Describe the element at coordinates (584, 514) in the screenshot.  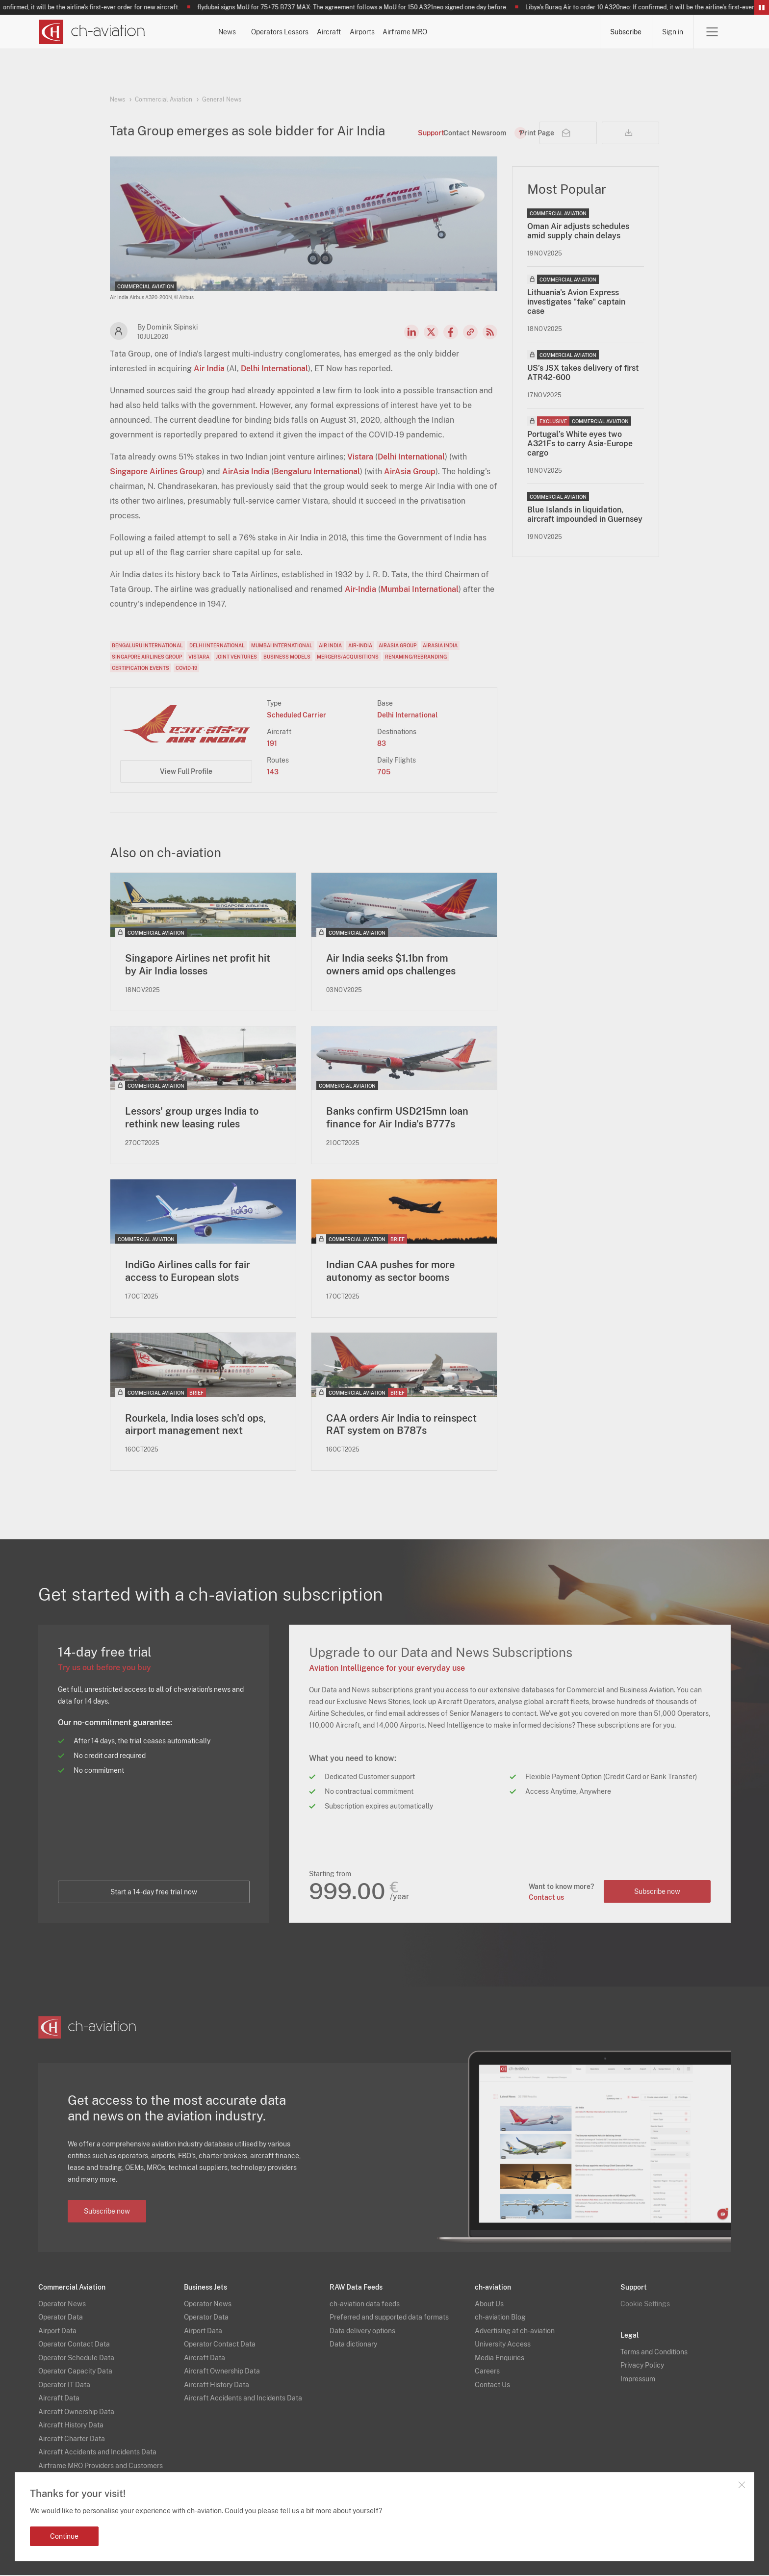
I see `Blue Islands in liquidation, aircraft impounded in Guernsey` at that location.